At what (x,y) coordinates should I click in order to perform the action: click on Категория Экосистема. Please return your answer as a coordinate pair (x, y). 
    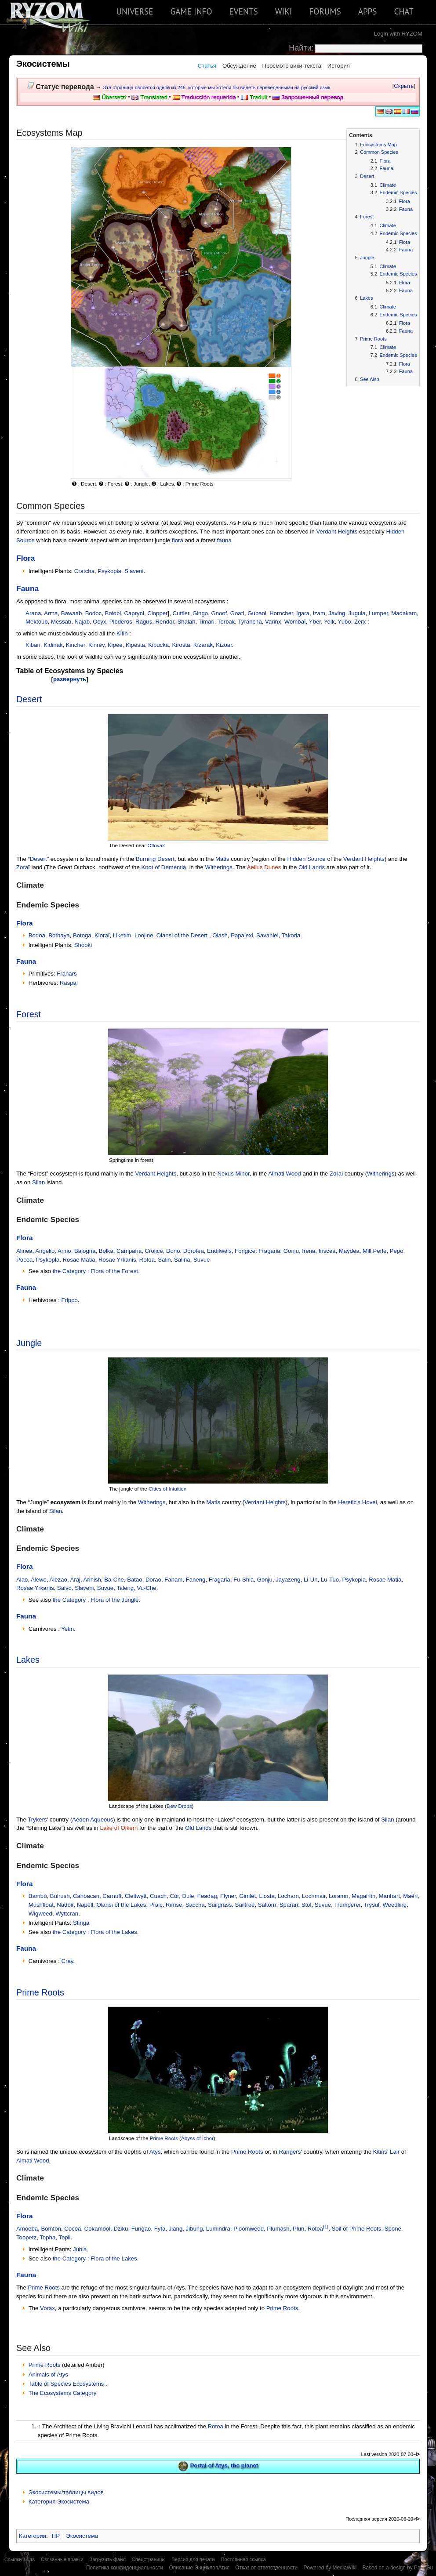
    Looking at the image, I should click on (59, 2501).